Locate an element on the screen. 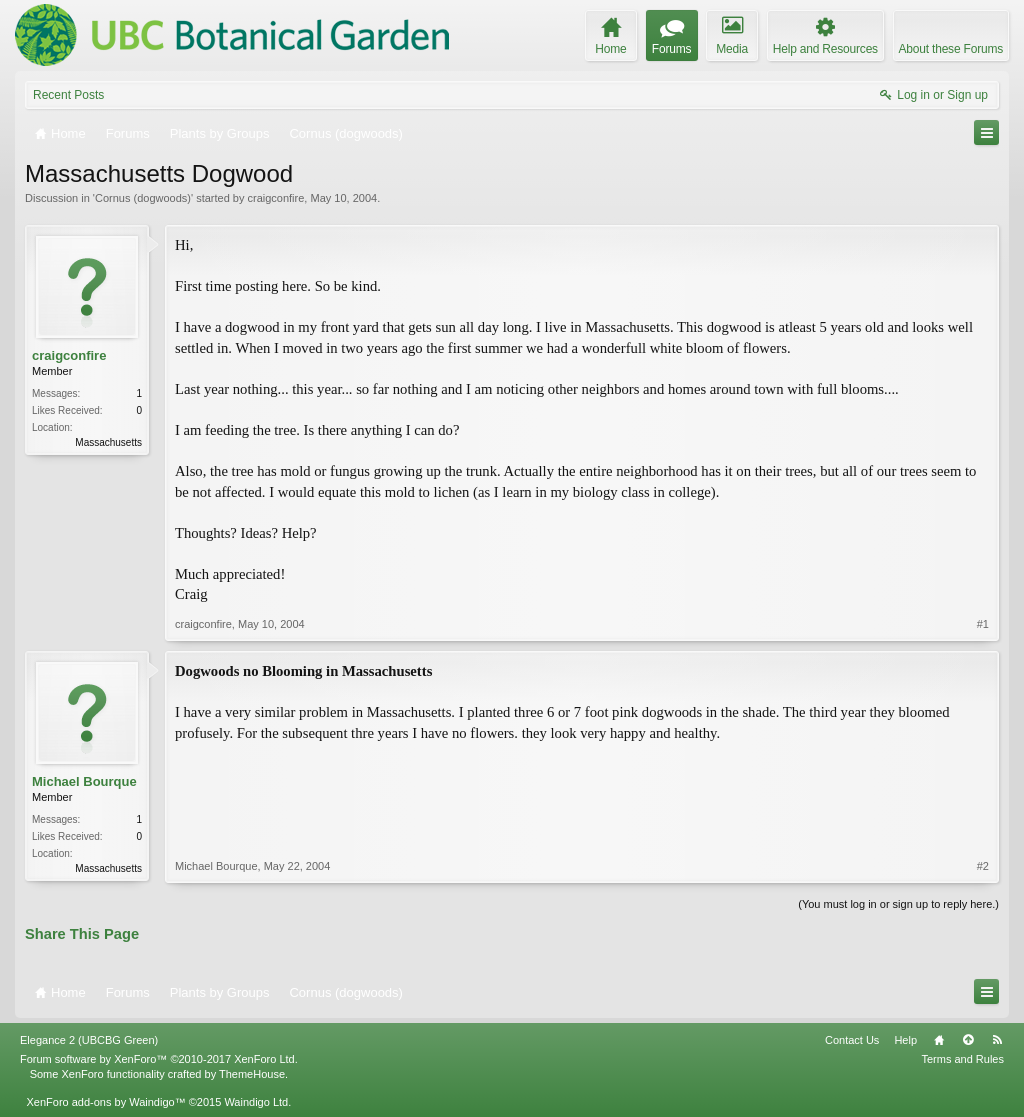 The width and height of the screenshot is (1024, 1117). Massachusetts is located at coordinates (108, 442).